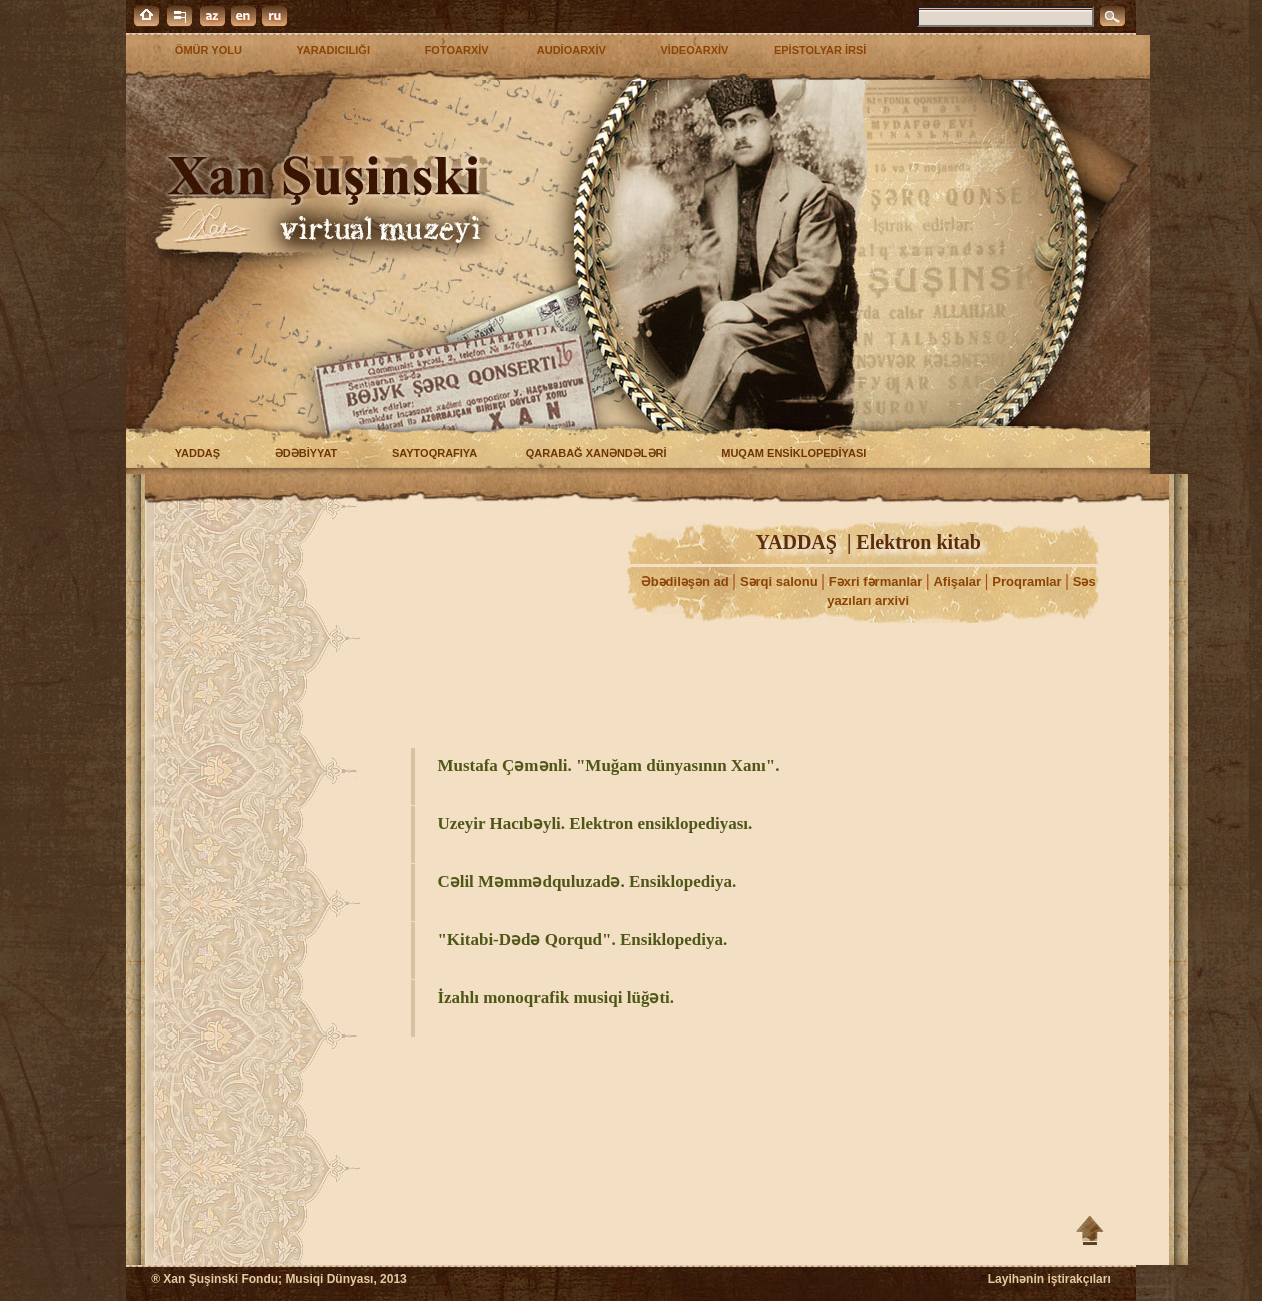  What do you see at coordinates (204, 50) in the screenshot?
I see `ÖMÜR YOLU` at bounding box center [204, 50].